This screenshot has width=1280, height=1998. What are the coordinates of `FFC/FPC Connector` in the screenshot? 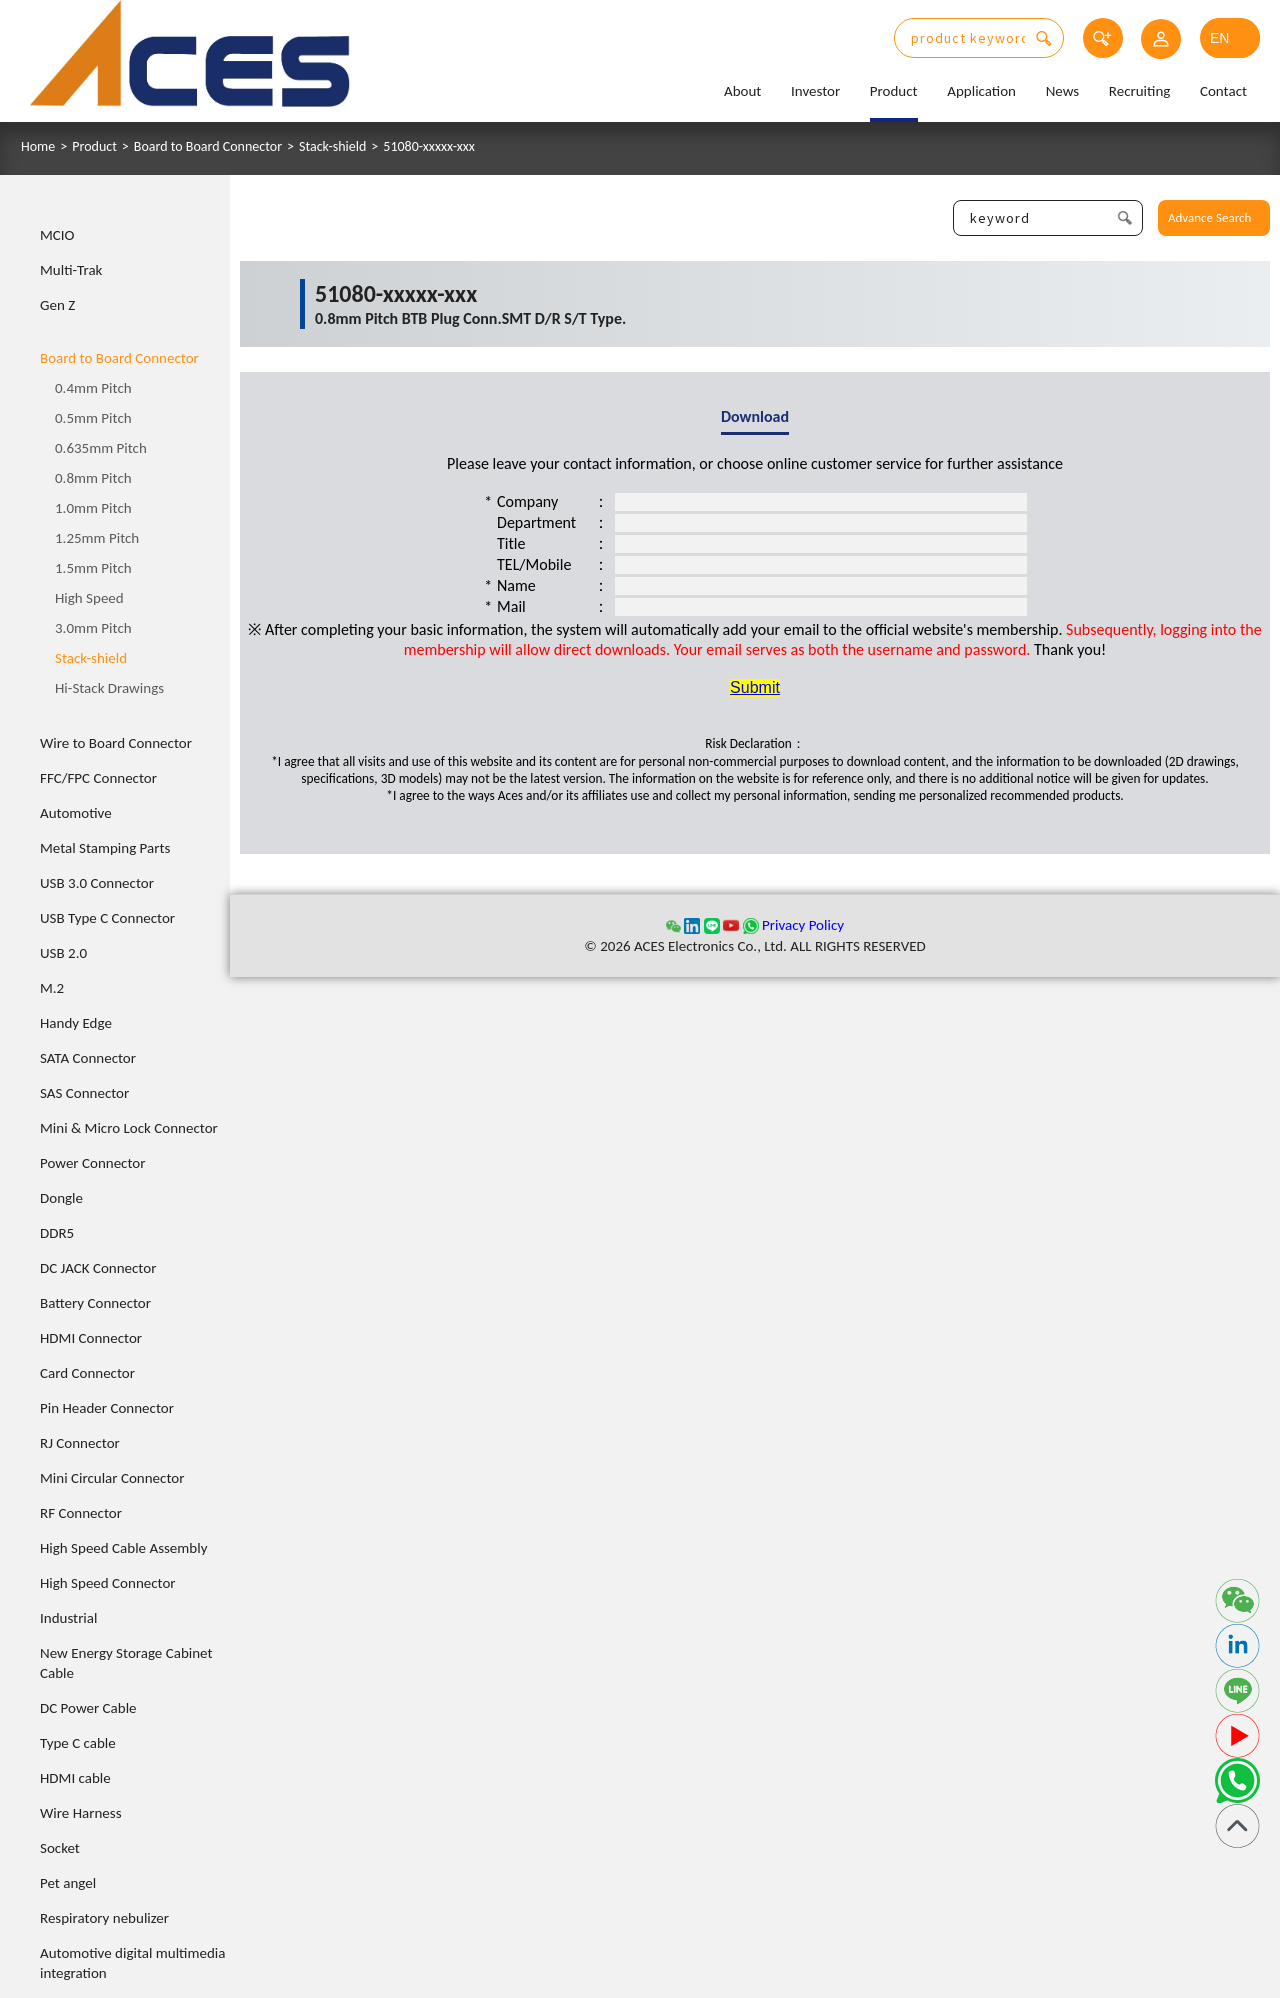 It's located at (98, 778).